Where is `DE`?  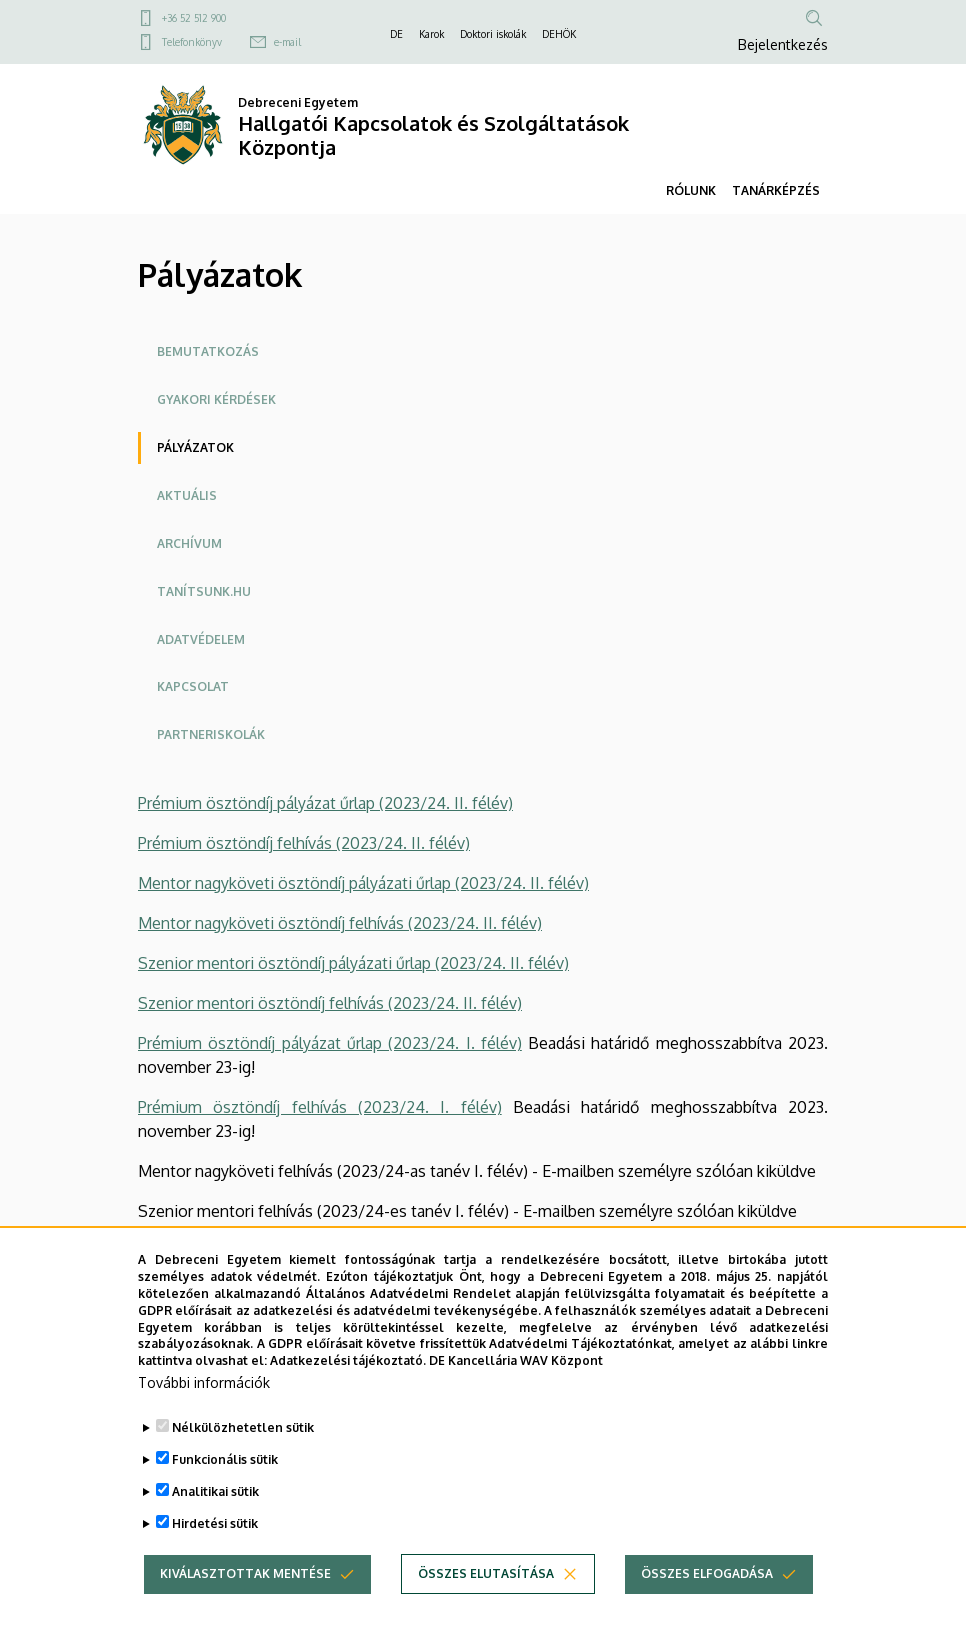 DE is located at coordinates (396, 34).